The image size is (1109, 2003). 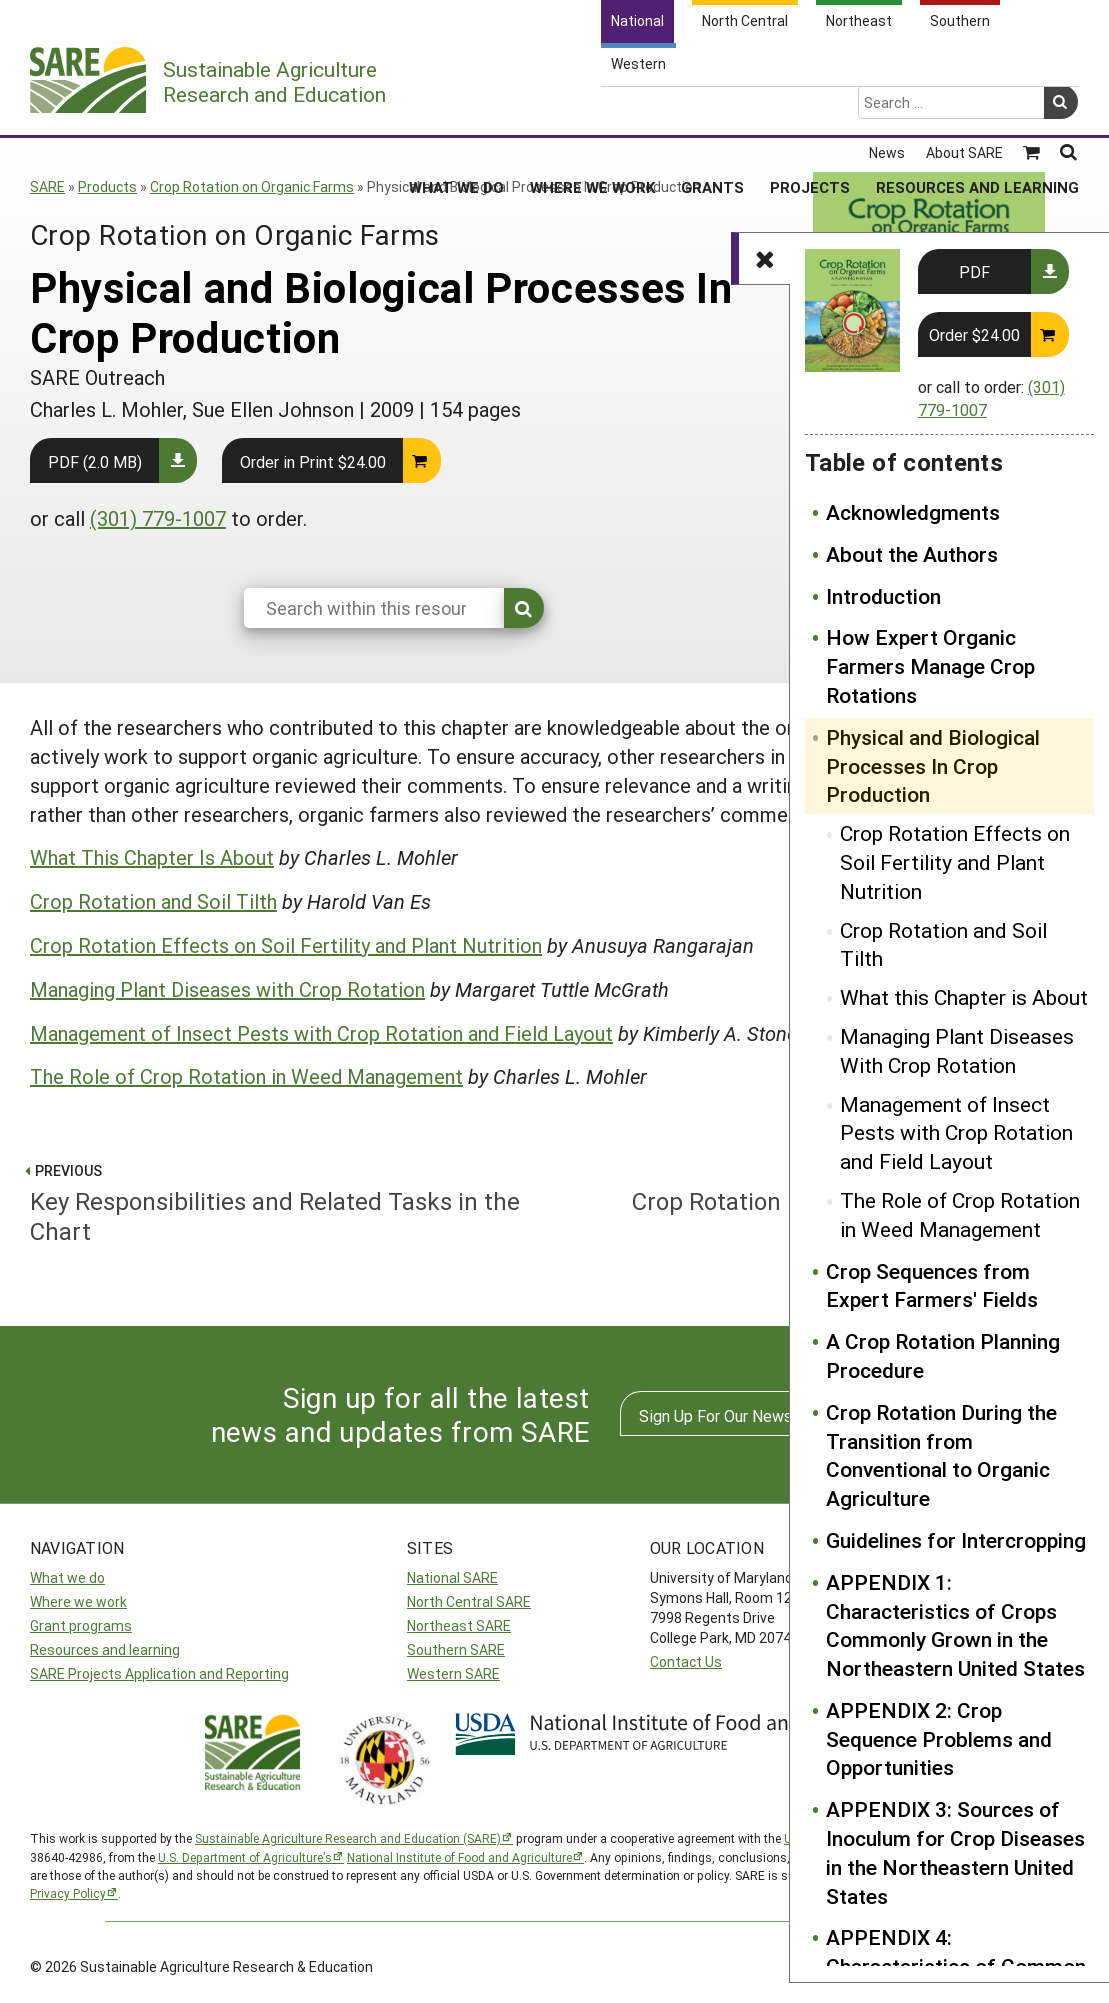 I want to click on Management of Insect Pests with Crop Rotation and Field Layout, so click(x=956, y=1133).